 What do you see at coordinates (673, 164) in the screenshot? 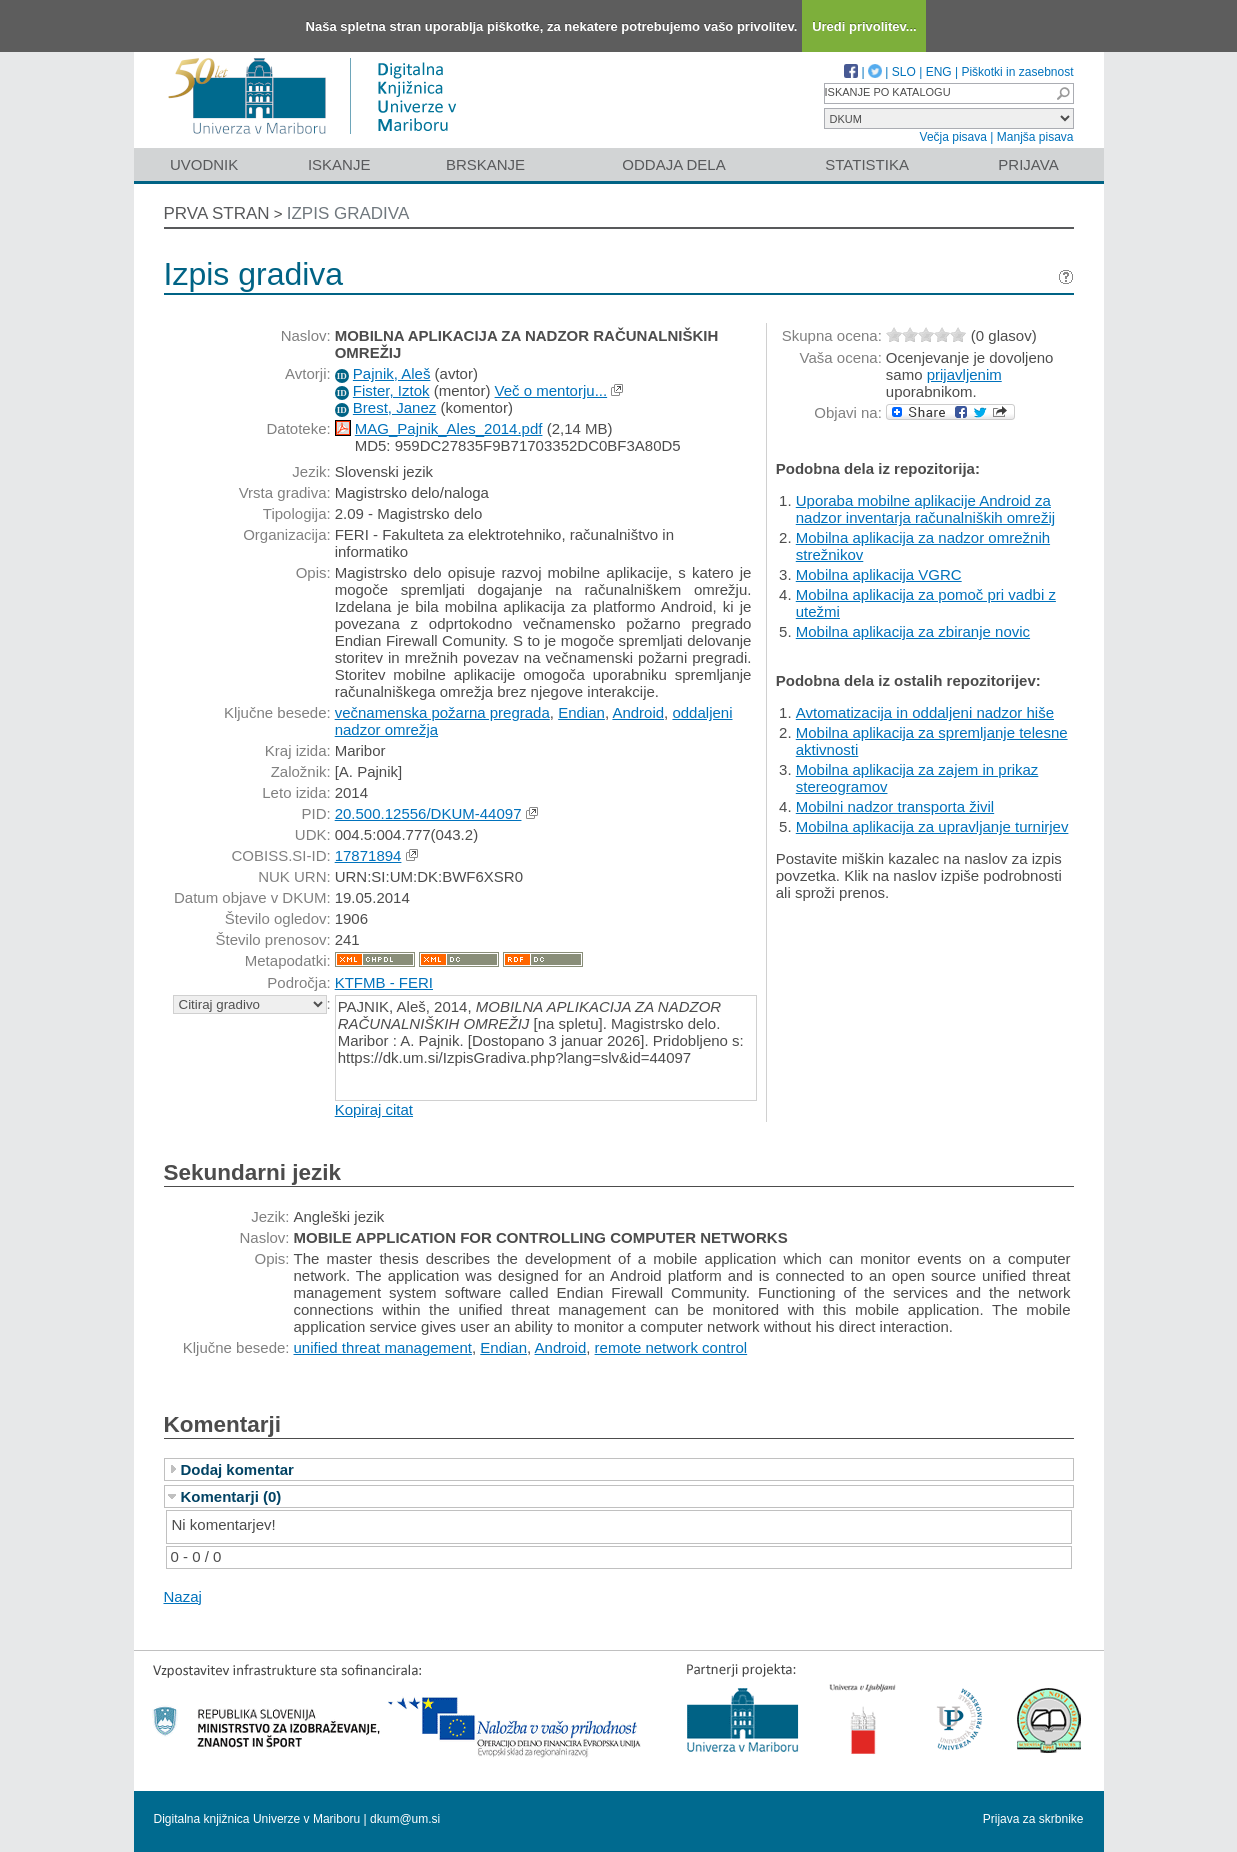
I see `Oddaja dela` at bounding box center [673, 164].